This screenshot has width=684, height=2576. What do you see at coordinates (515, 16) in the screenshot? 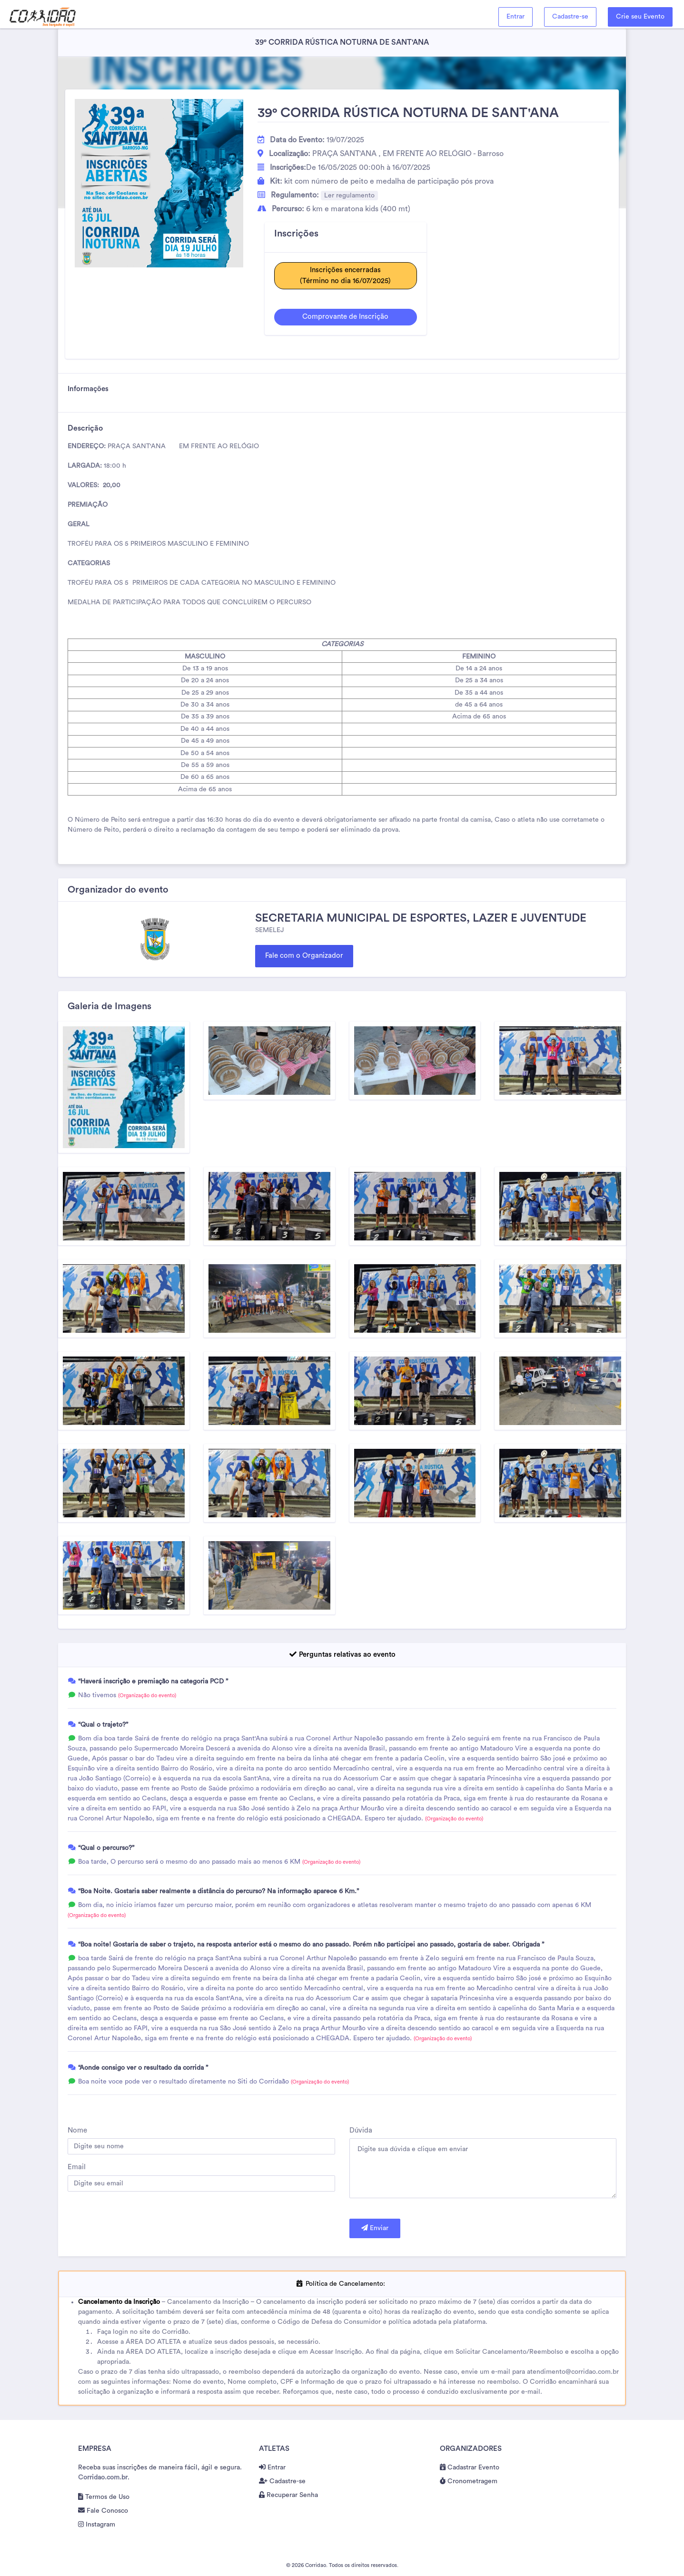
I see `Entrar` at bounding box center [515, 16].